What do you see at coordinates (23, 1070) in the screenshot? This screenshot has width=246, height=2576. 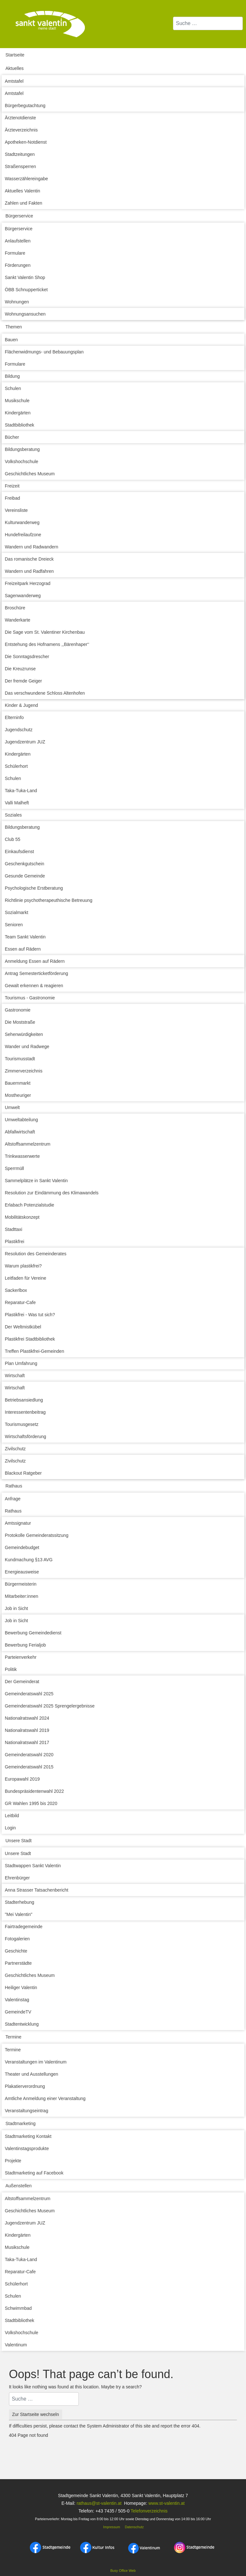 I see `Zimmerverzeichnis` at bounding box center [23, 1070].